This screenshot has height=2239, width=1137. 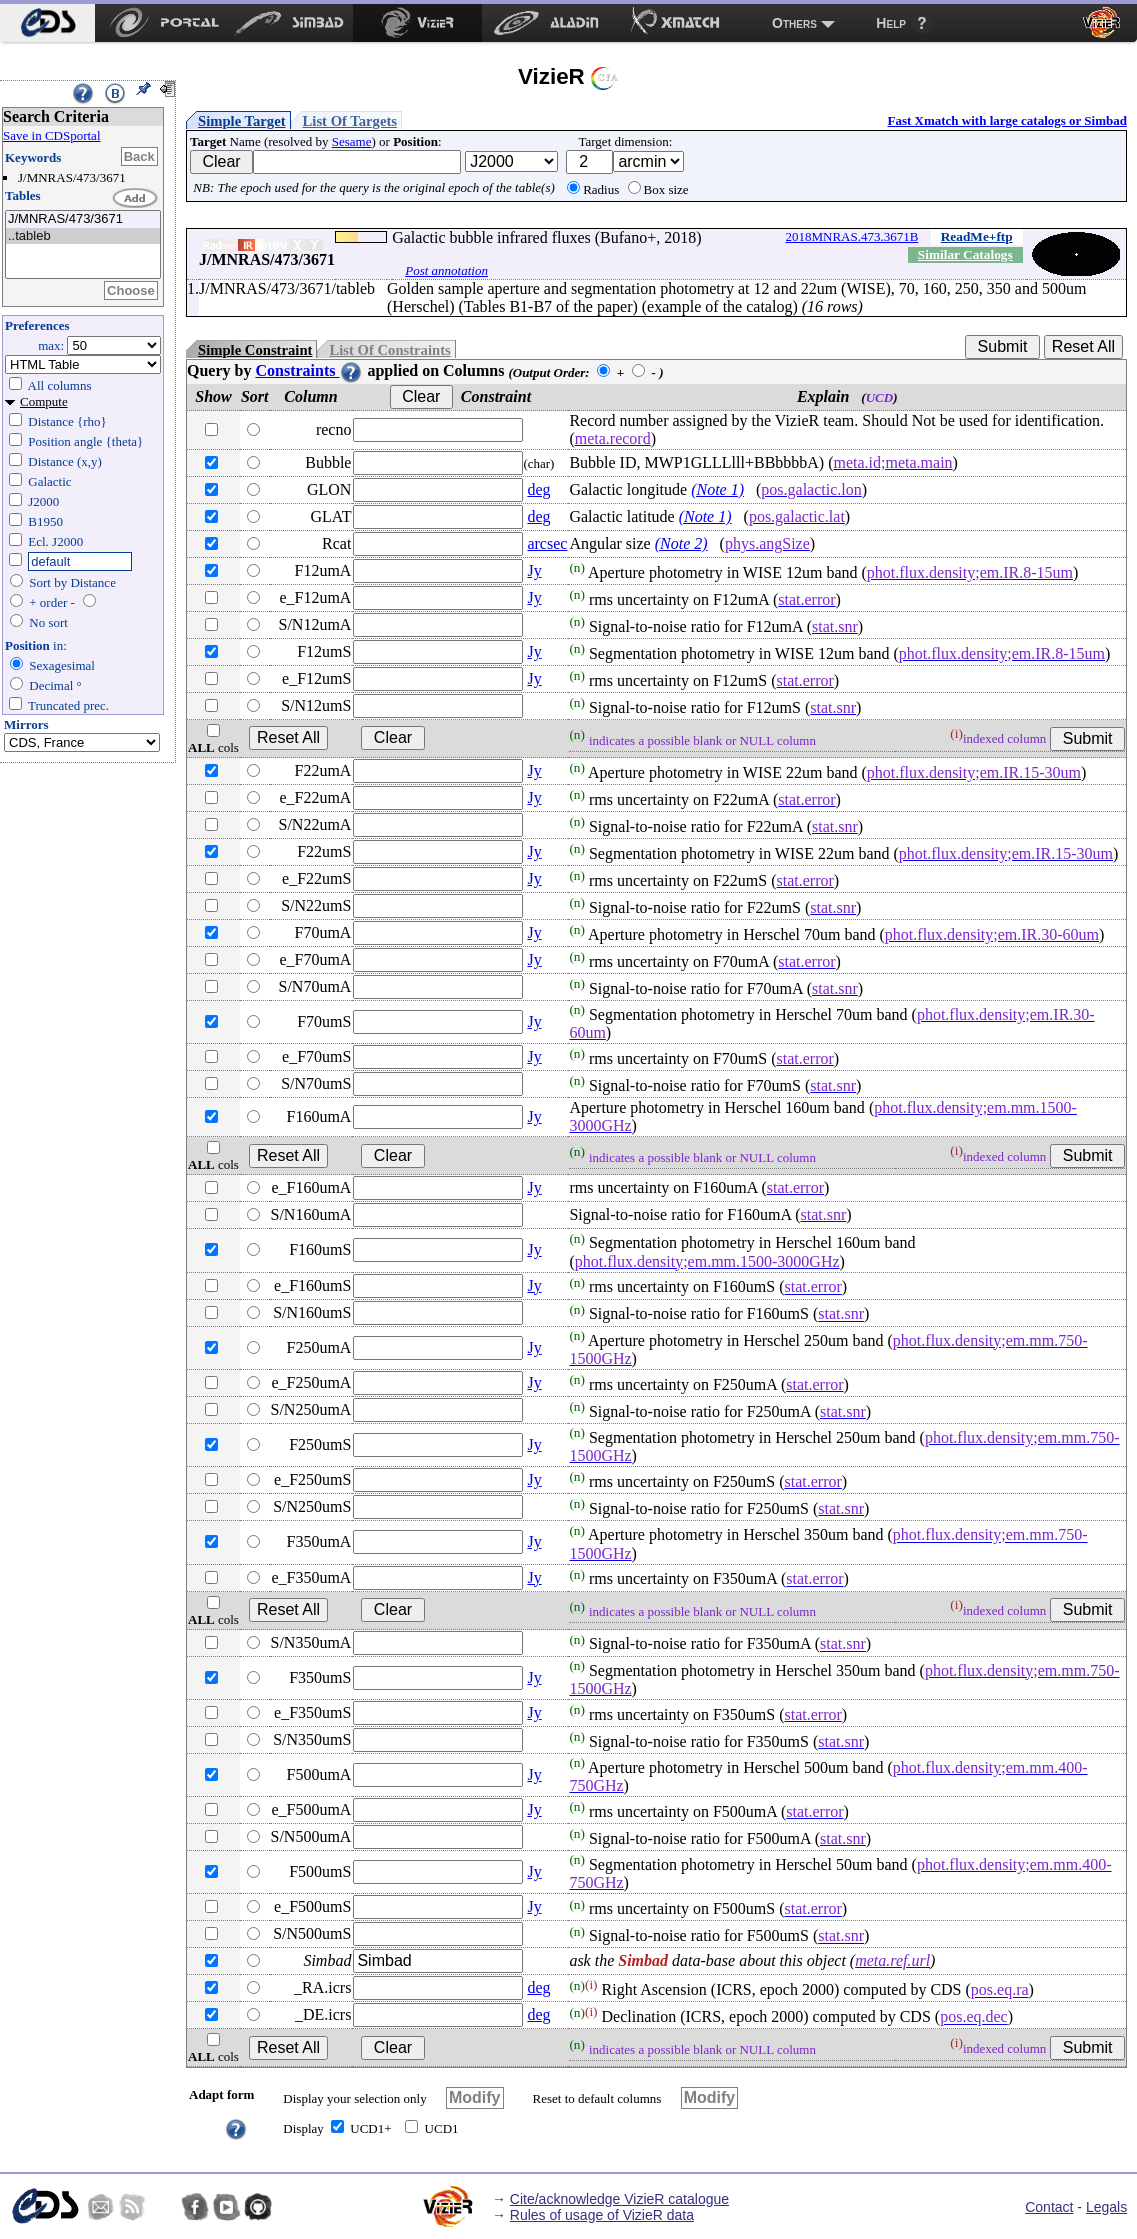 I want to click on ReadMe+ftp, so click(x=977, y=236).